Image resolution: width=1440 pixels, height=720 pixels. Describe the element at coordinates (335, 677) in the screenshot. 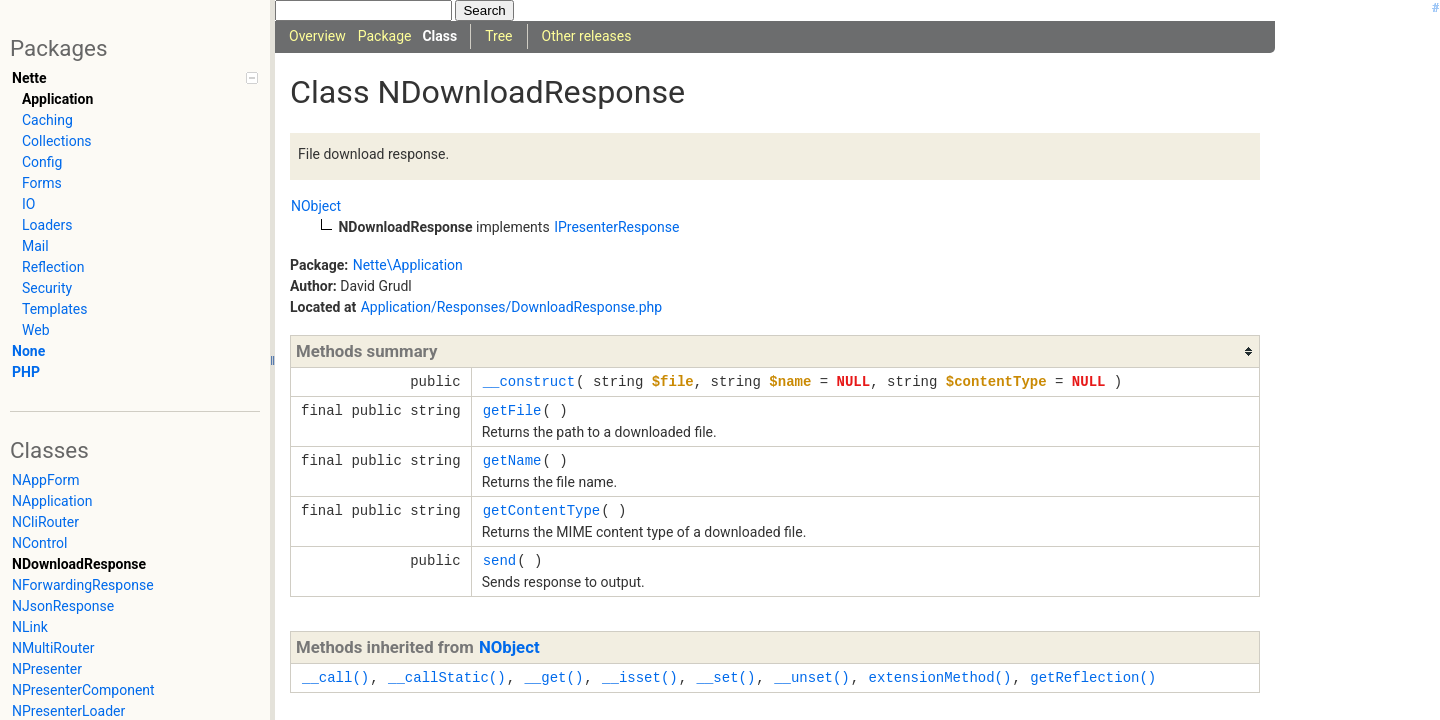

I see `__call()` at that location.